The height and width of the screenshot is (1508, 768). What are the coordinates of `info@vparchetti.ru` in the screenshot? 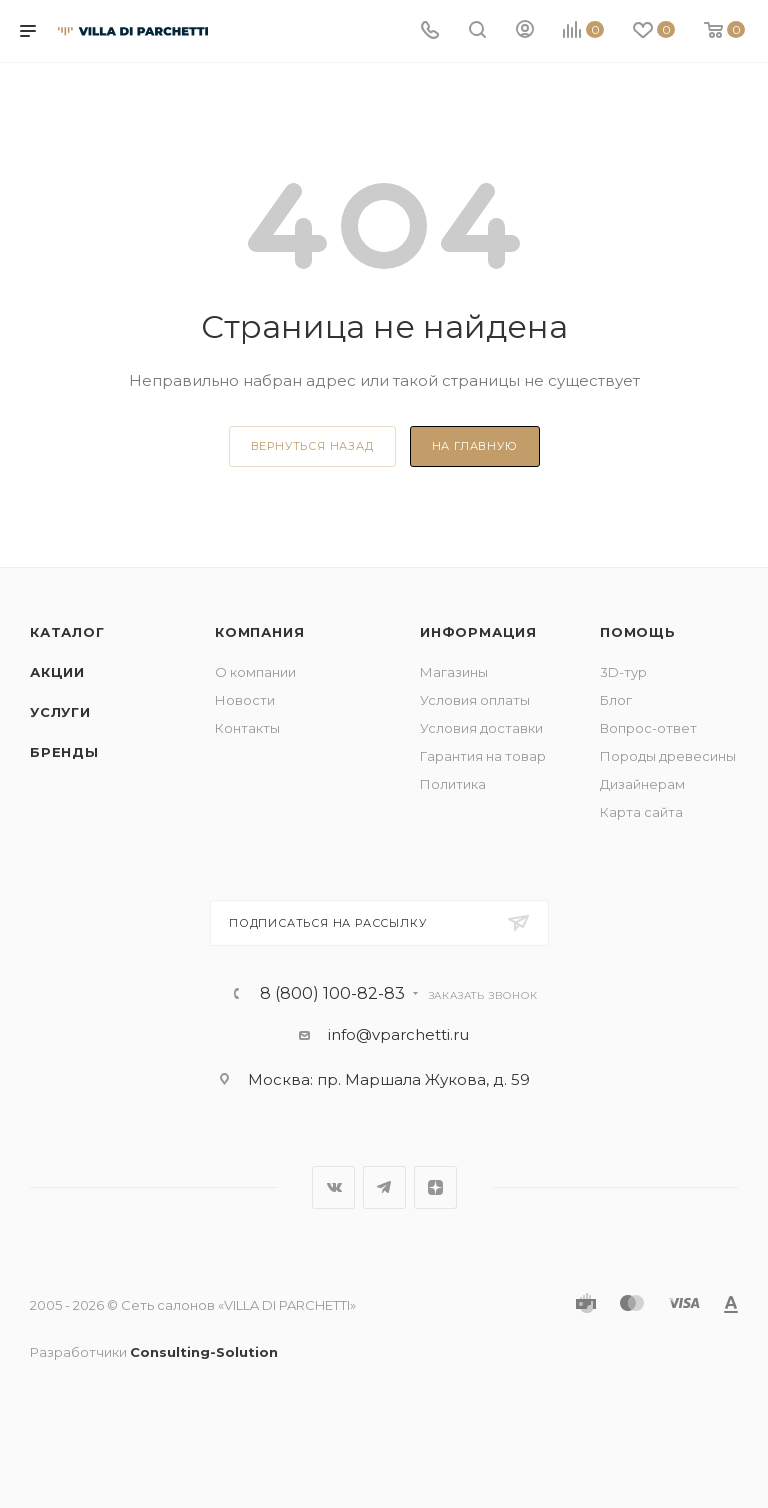 It's located at (398, 1034).